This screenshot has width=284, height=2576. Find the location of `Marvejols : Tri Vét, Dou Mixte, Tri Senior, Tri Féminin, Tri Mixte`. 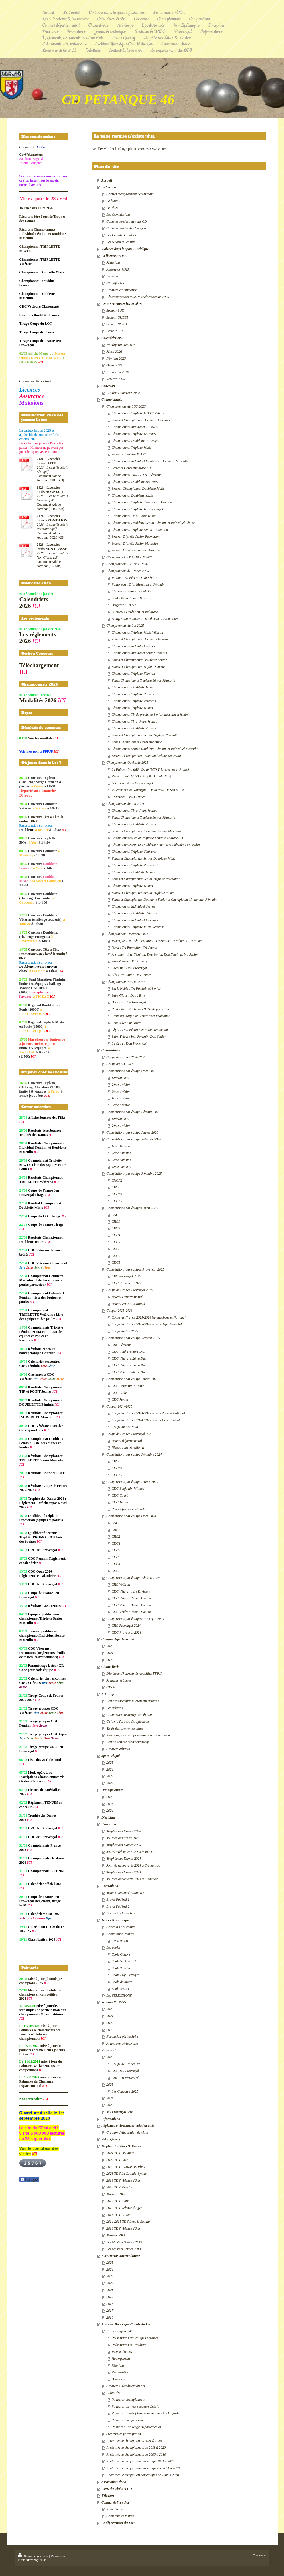

Marvejols : Tri Vét, Dou Mixte, Tri Senior, Tri Féminin, Tri Mixte is located at coordinates (157, 941).